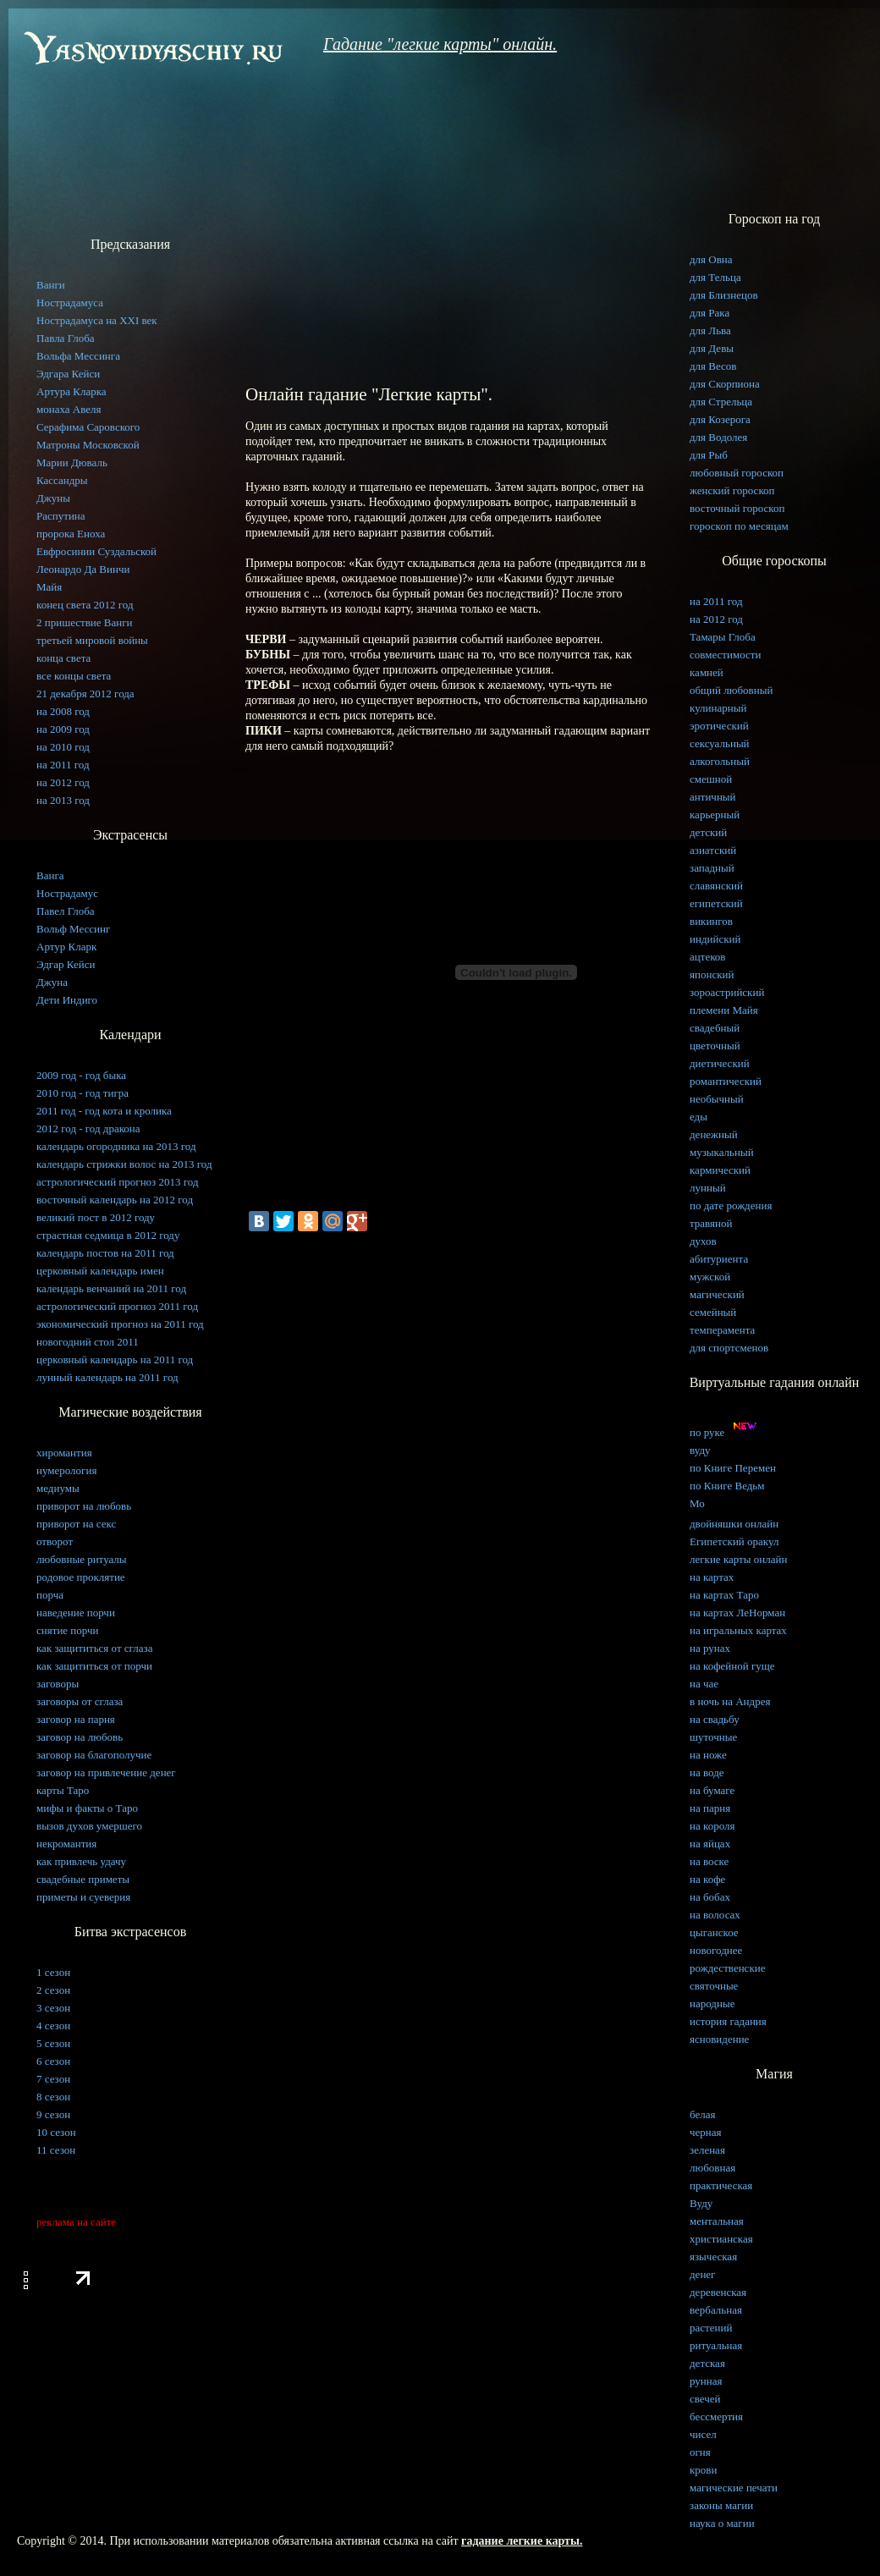 The height and width of the screenshot is (2576, 880). I want to click on Джуна, so click(52, 982).